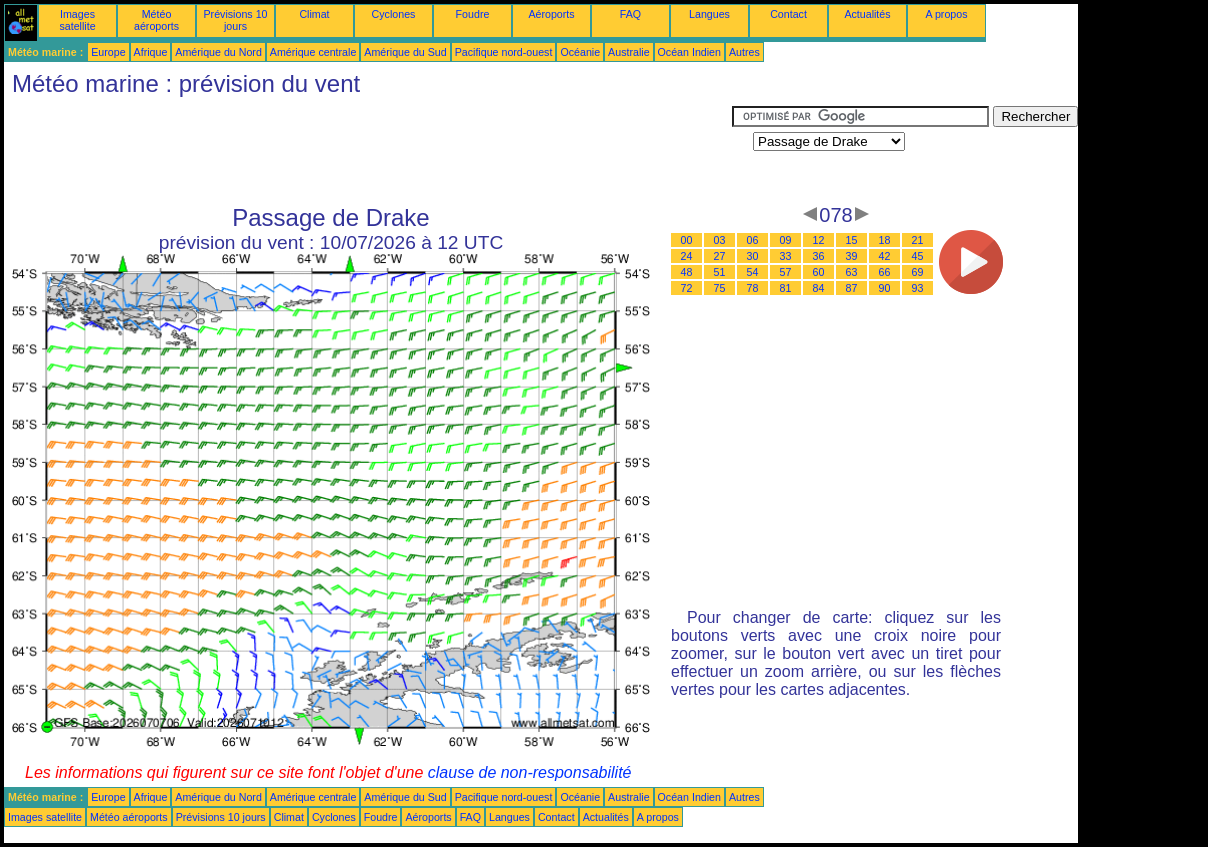 This screenshot has height=847, width=1208. What do you see at coordinates (852, 288) in the screenshot?
I see `87` at bounding box center [852, 288].